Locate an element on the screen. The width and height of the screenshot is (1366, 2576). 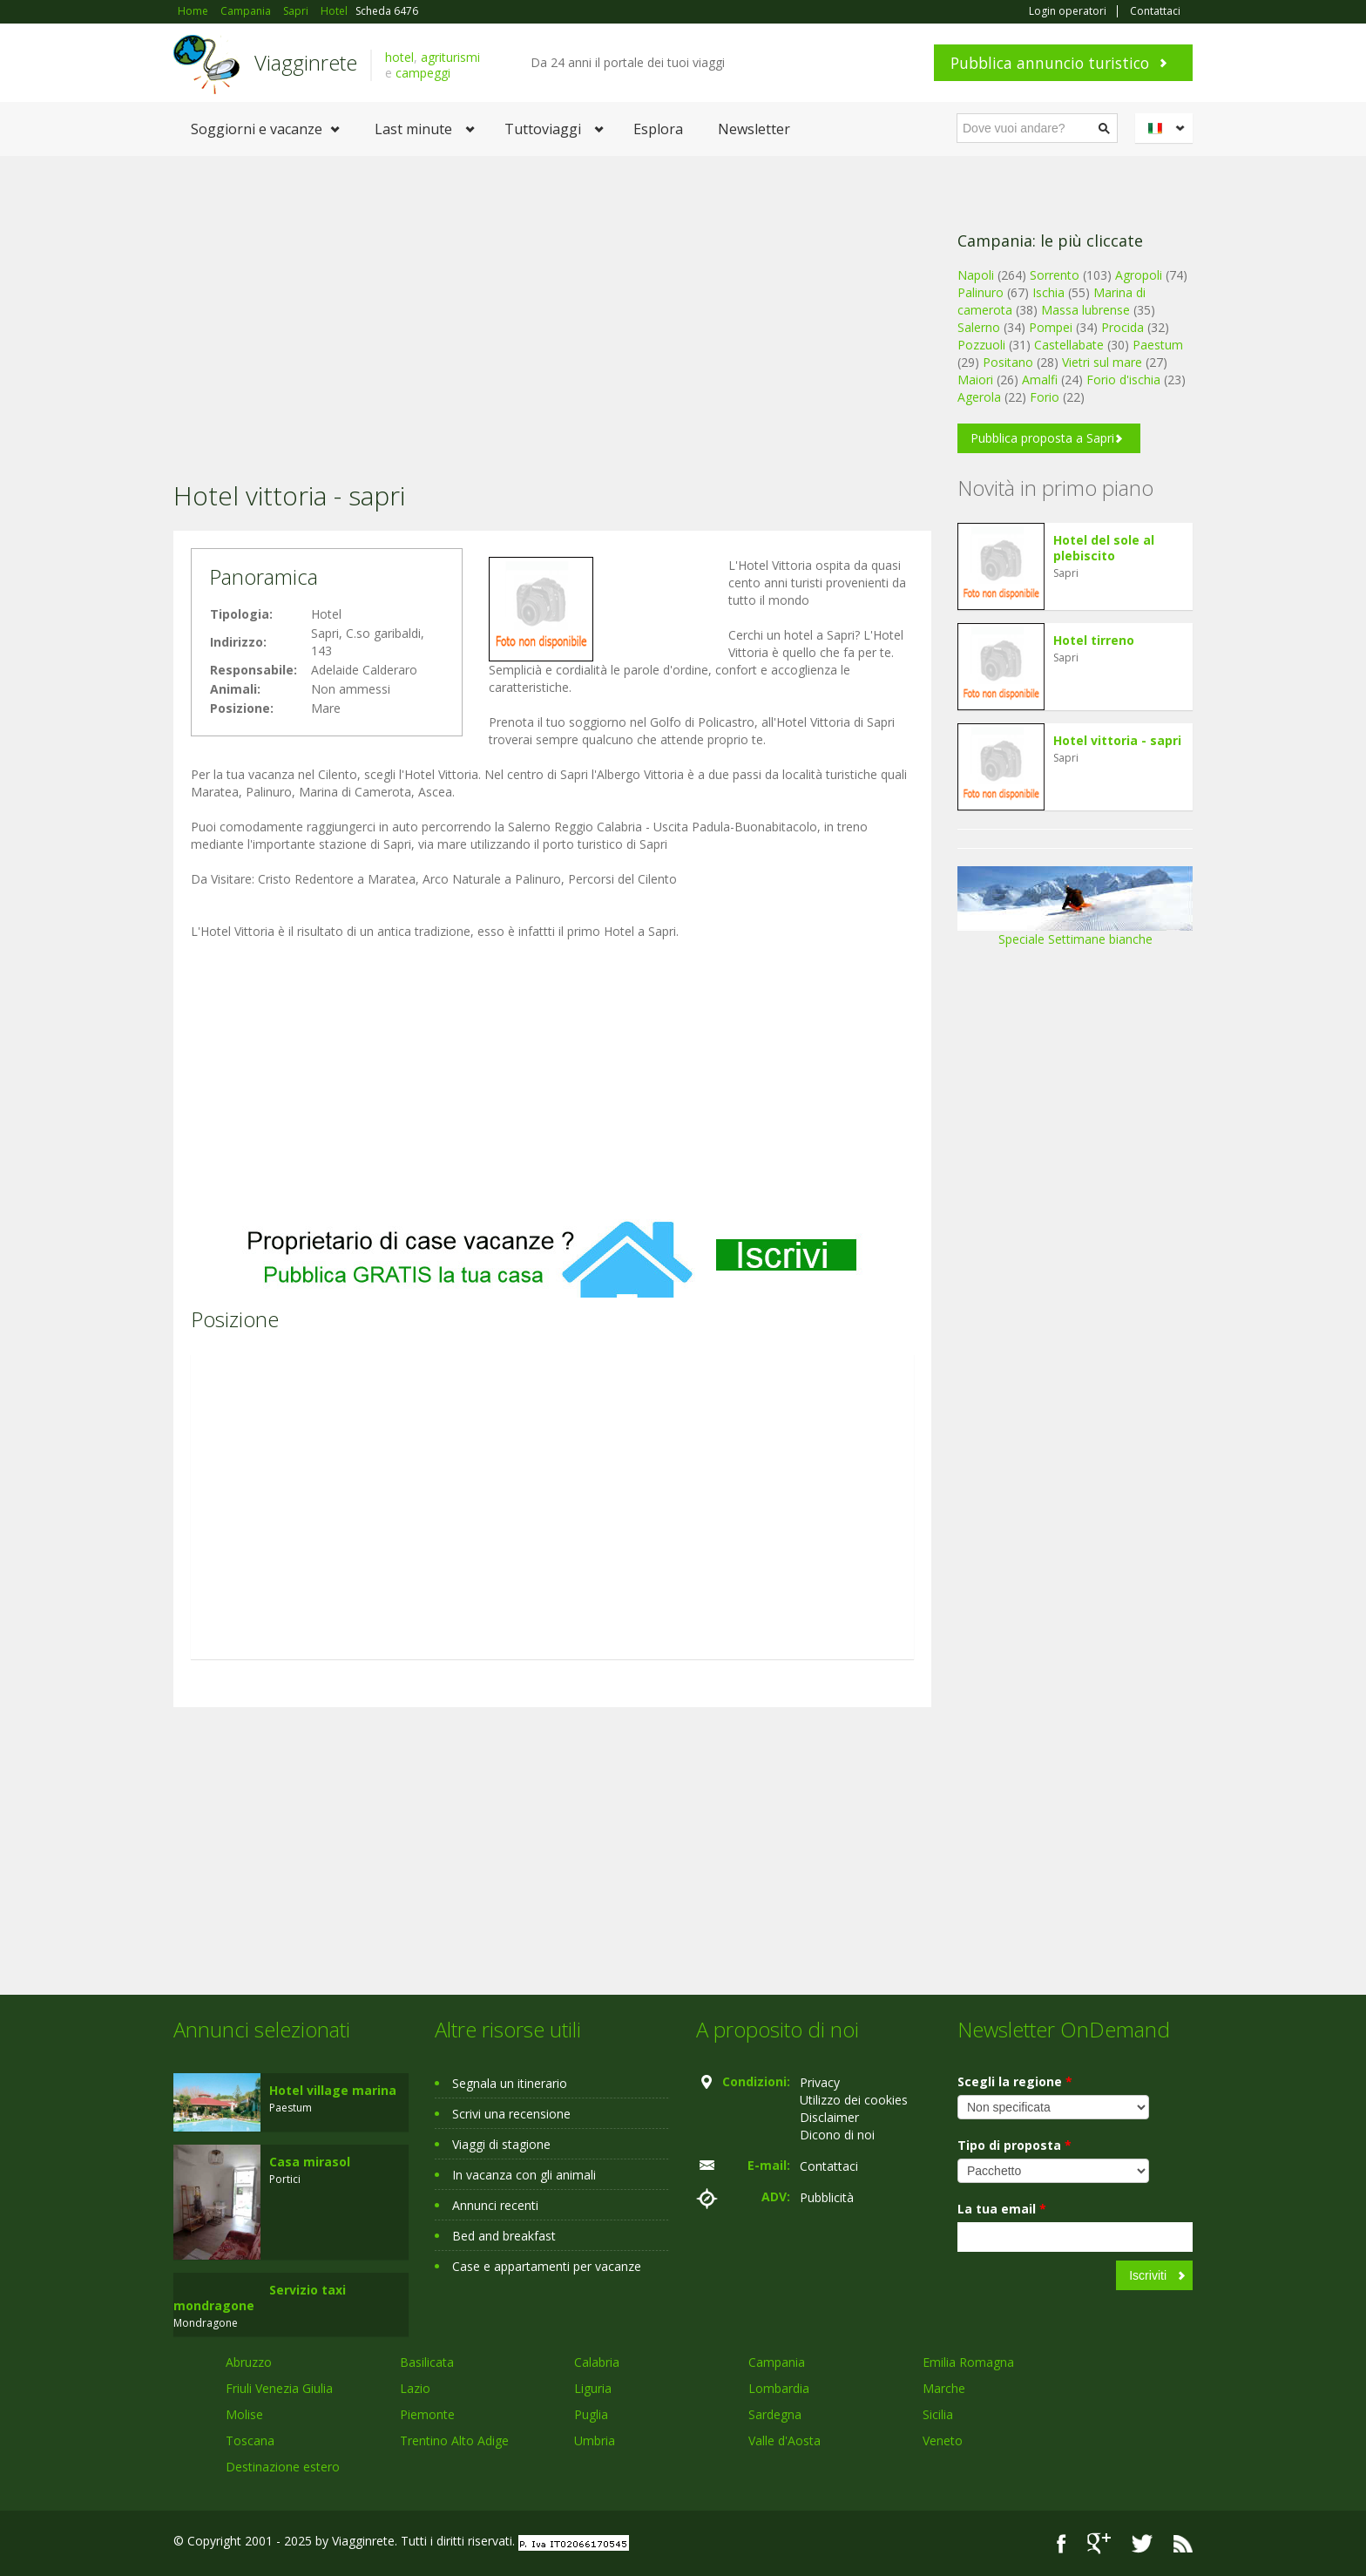
Vietri sul mare is located at coordinates (1102, 362).